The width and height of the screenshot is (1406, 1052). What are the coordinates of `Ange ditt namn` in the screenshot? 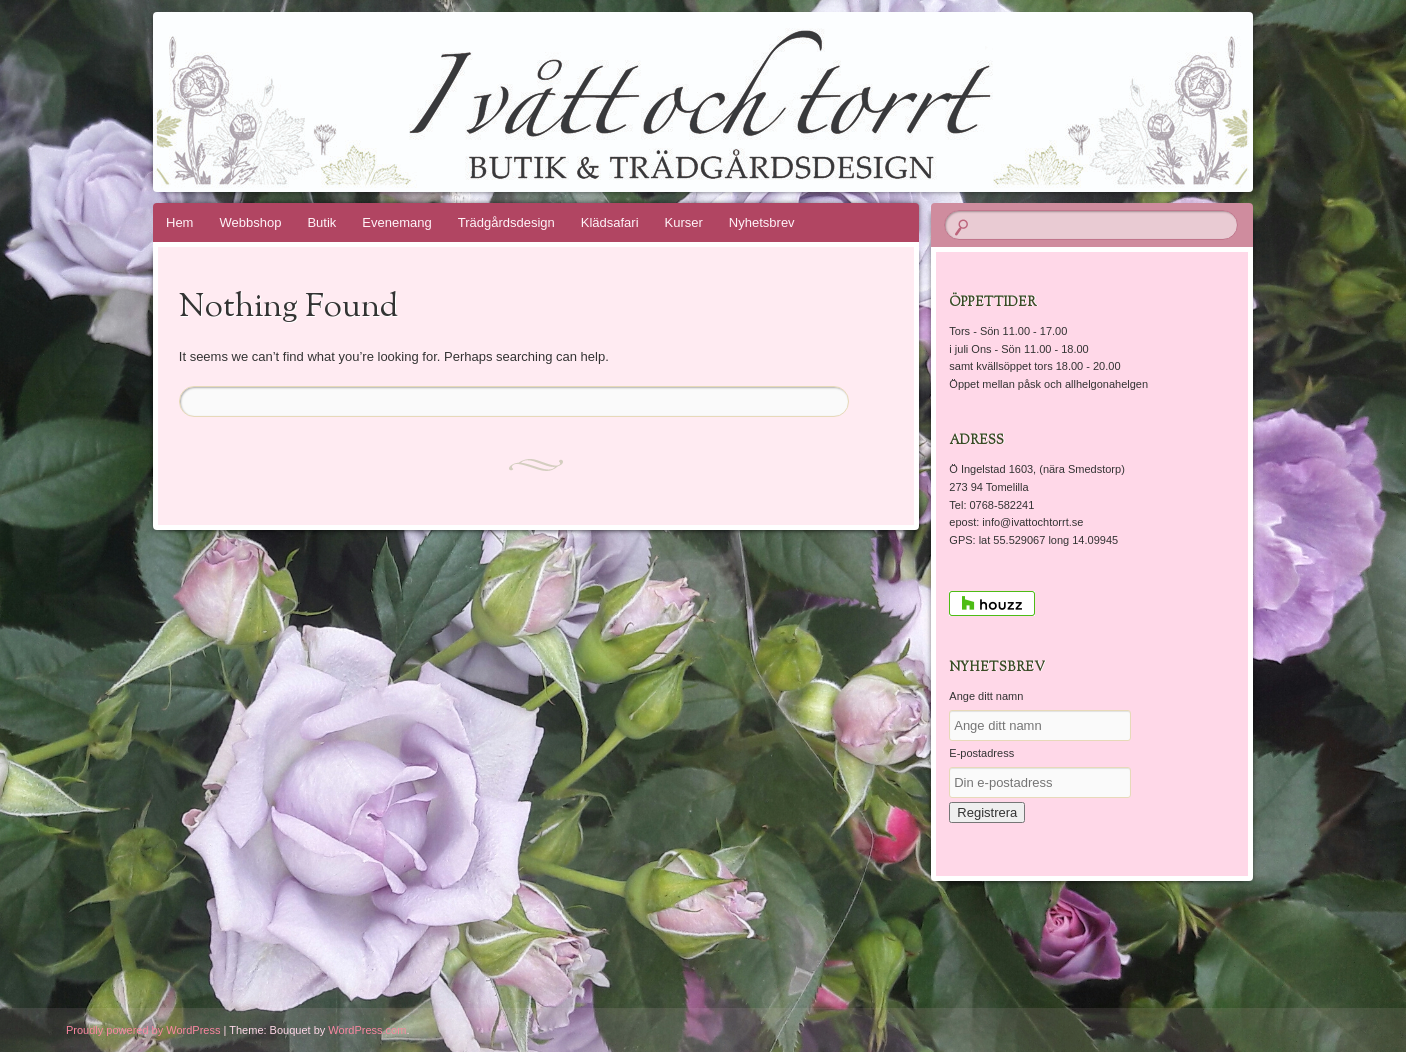 It's located at (986, 696).